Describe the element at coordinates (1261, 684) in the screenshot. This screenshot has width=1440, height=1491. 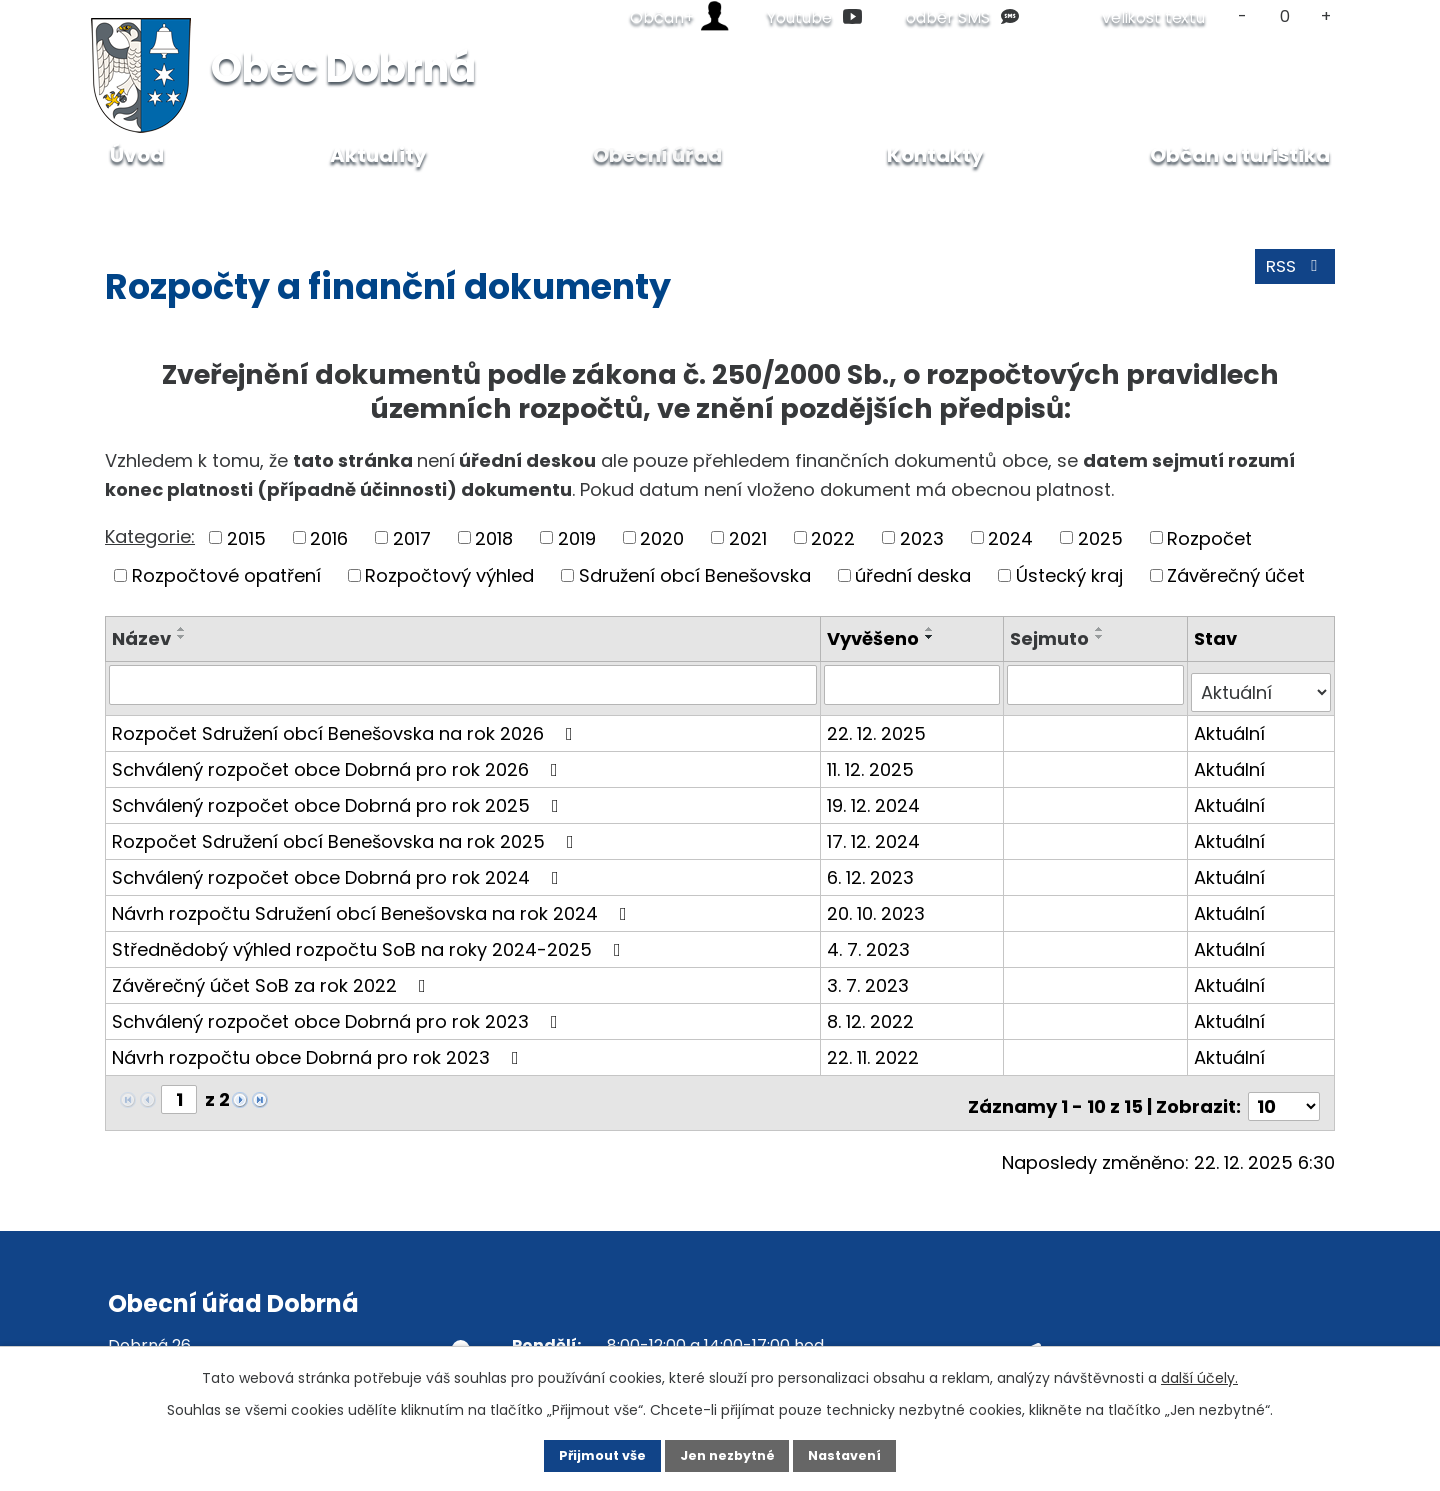
I see `[Filtrovat podle Stav]` at that location.